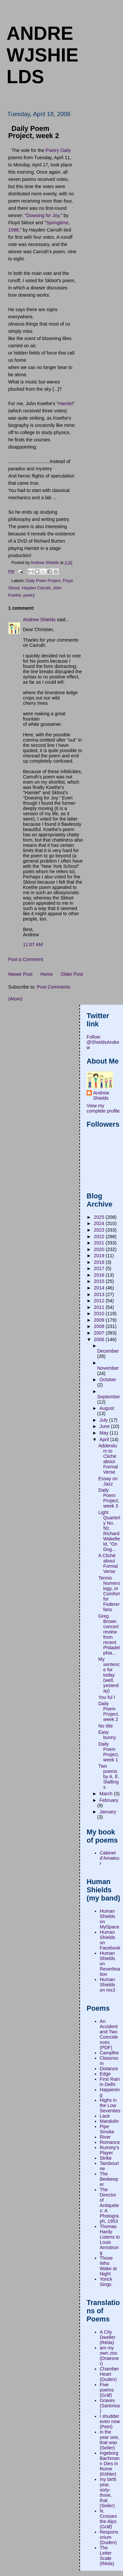  I want to click on Strike, so click(106, 2158).